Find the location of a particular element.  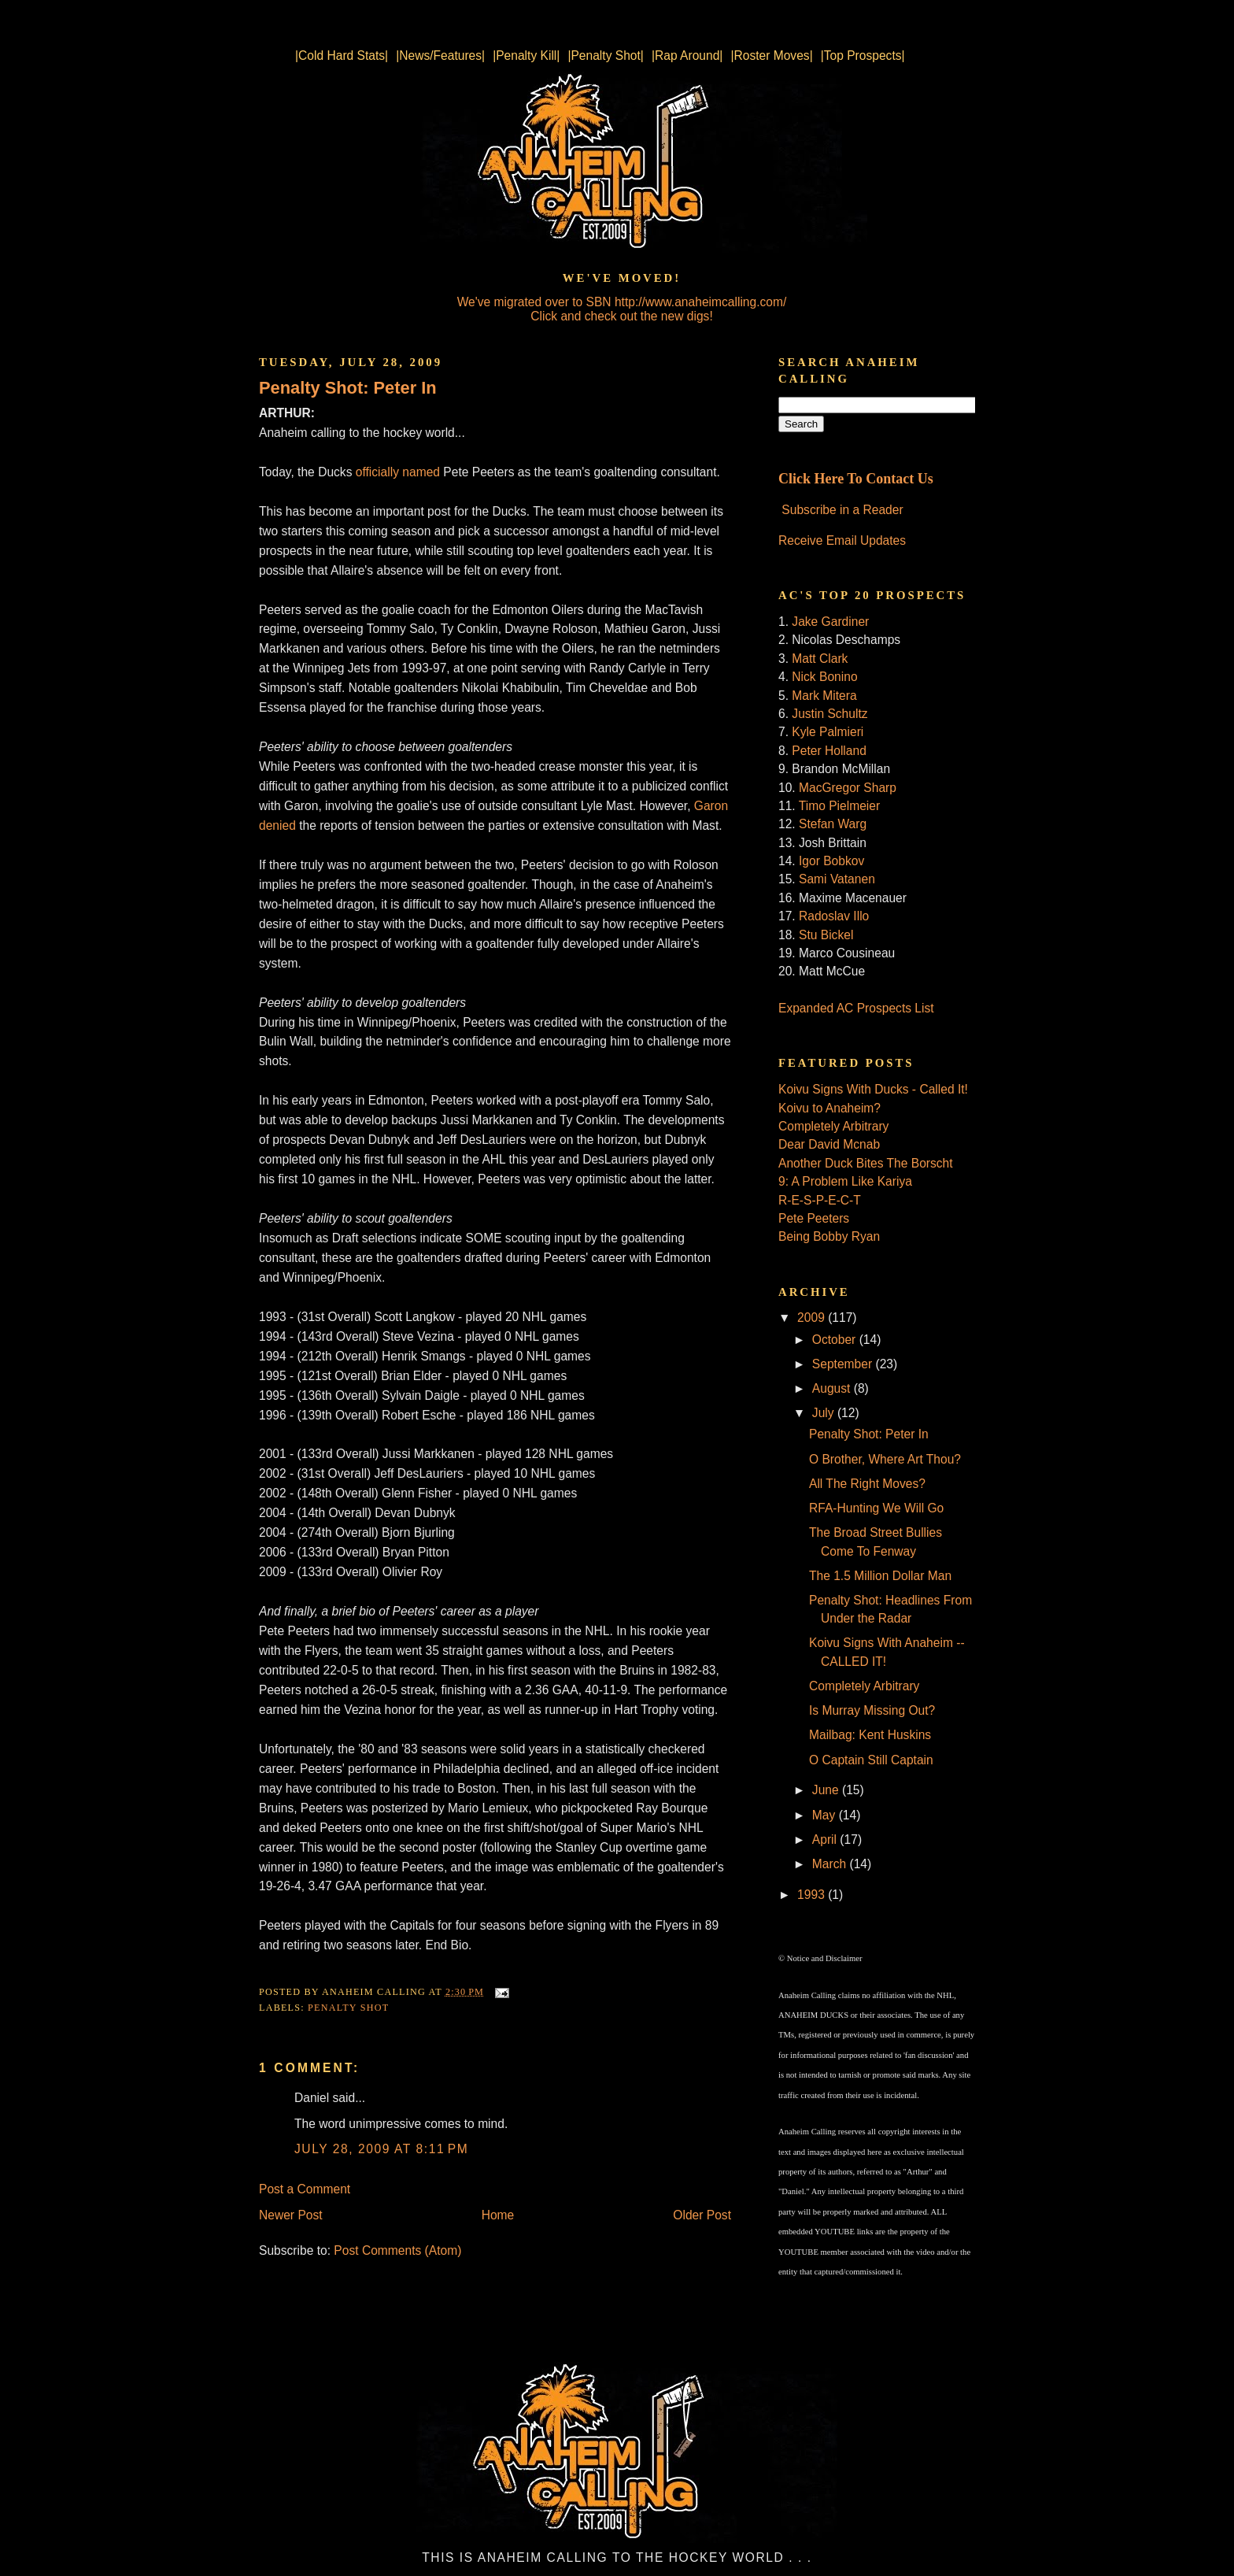

Igor Bobkov is located at coordinates (831, 861).